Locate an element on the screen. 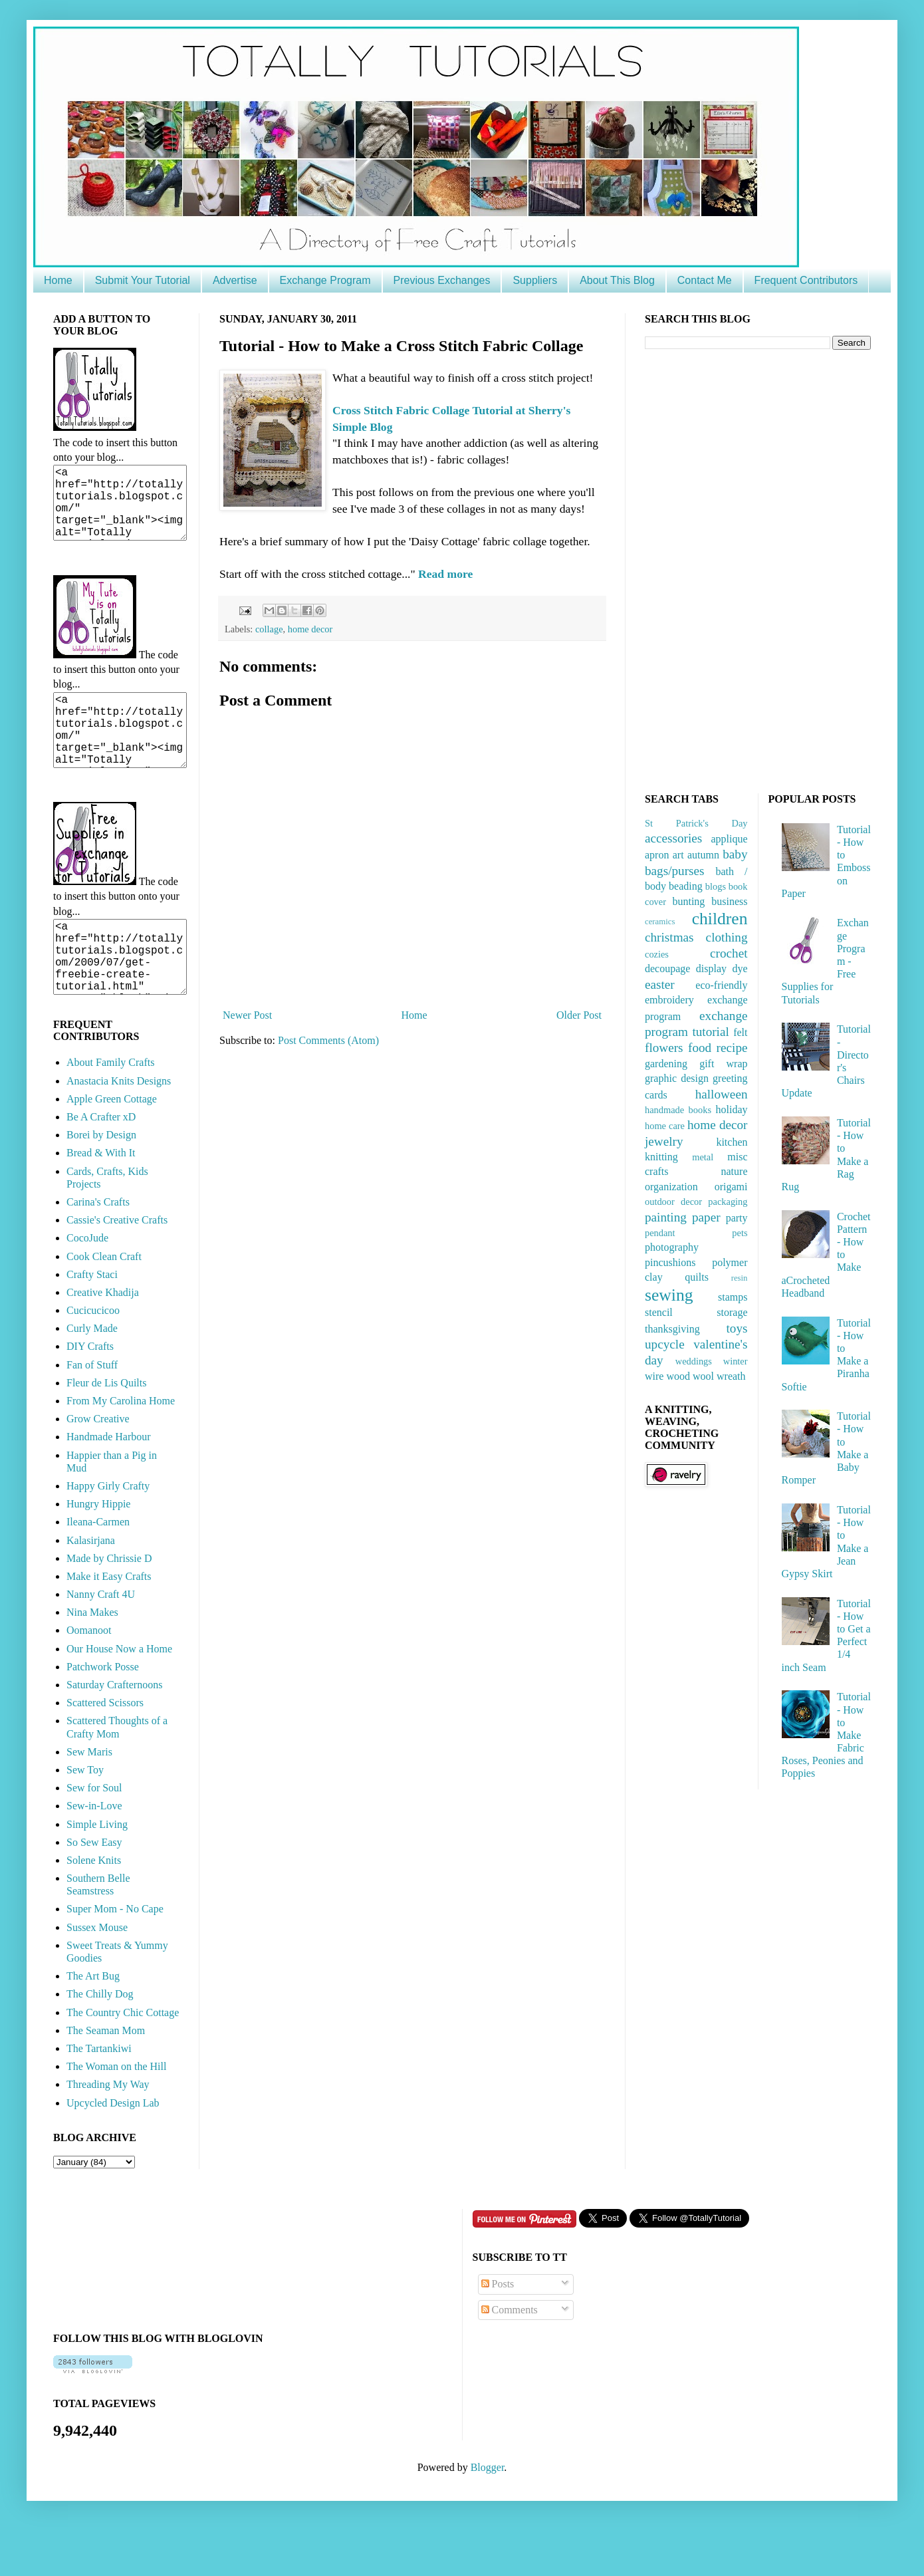  collage is located at coordinates (269, 629).